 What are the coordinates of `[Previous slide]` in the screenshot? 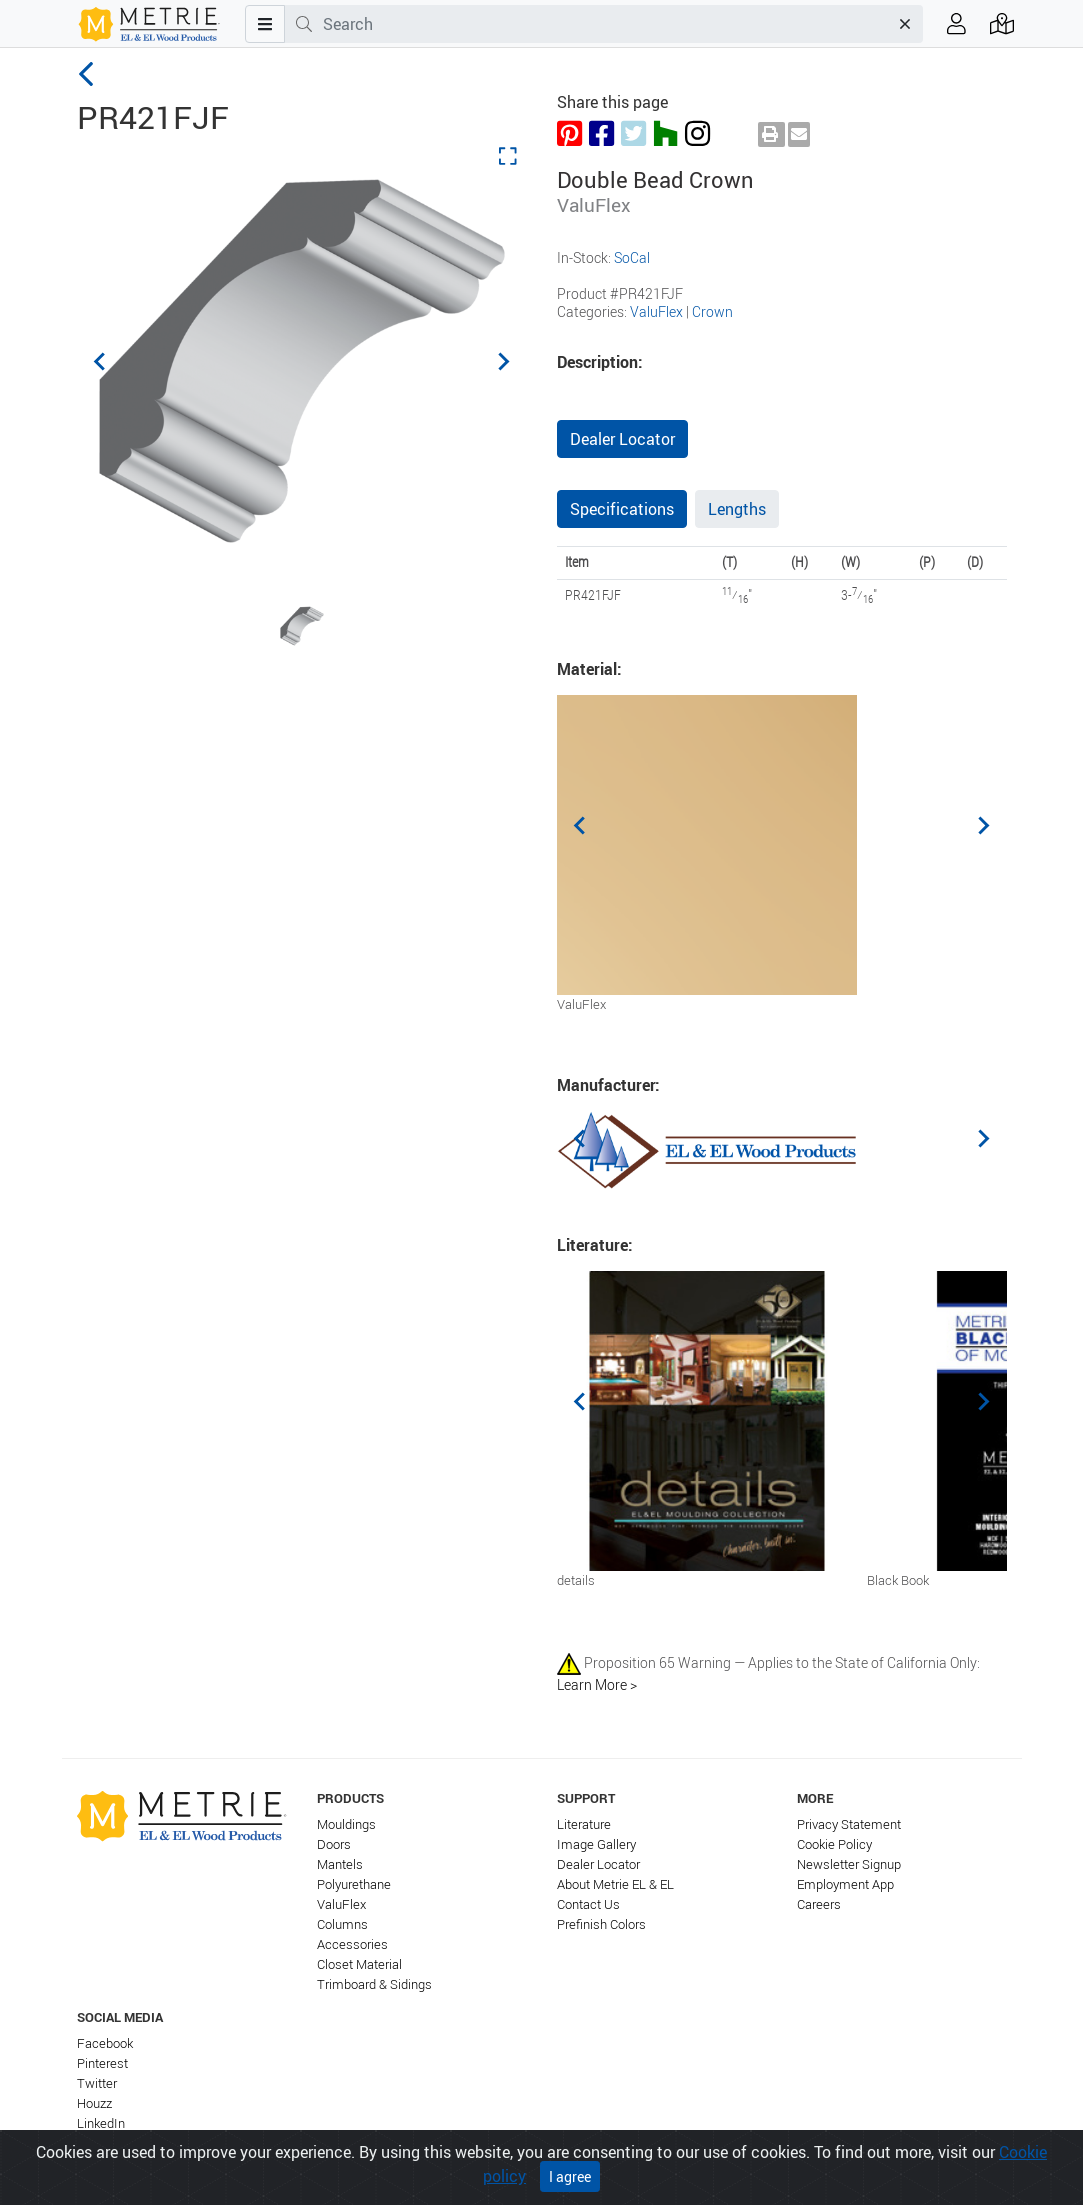 It's located at (101, 361).